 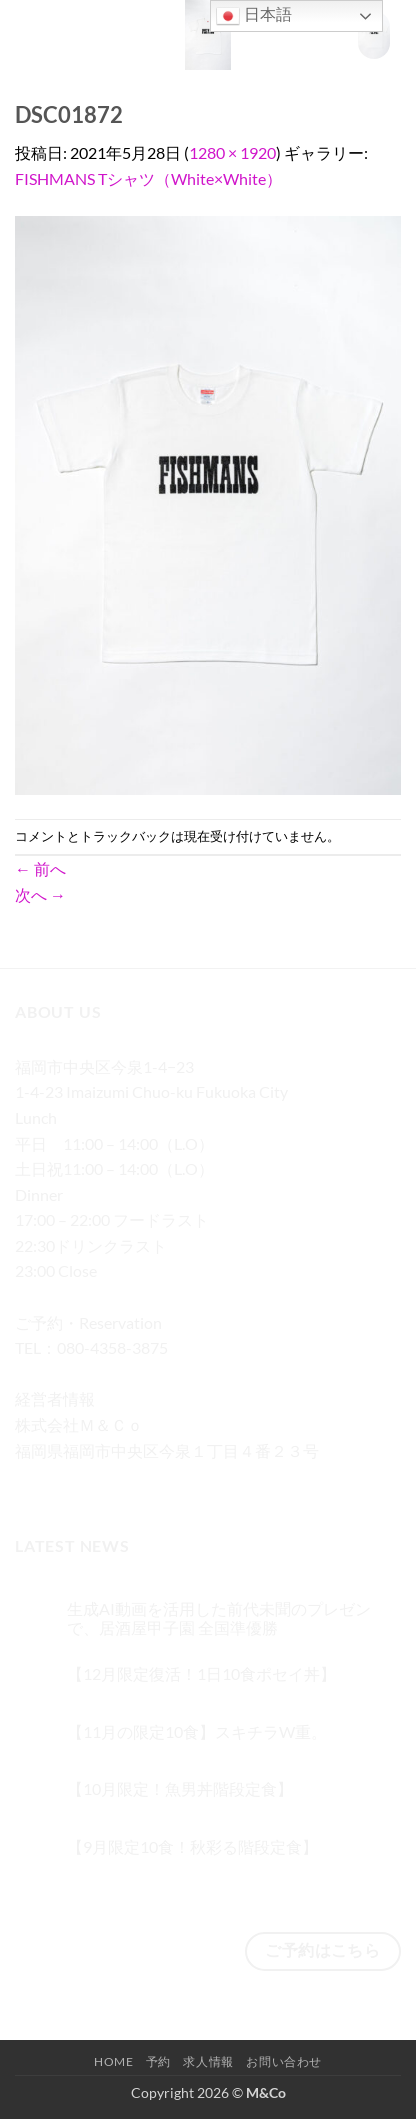 I want to click on 【9月限定10食！秋彩る階段定食】, so click(x=192, y=1846).